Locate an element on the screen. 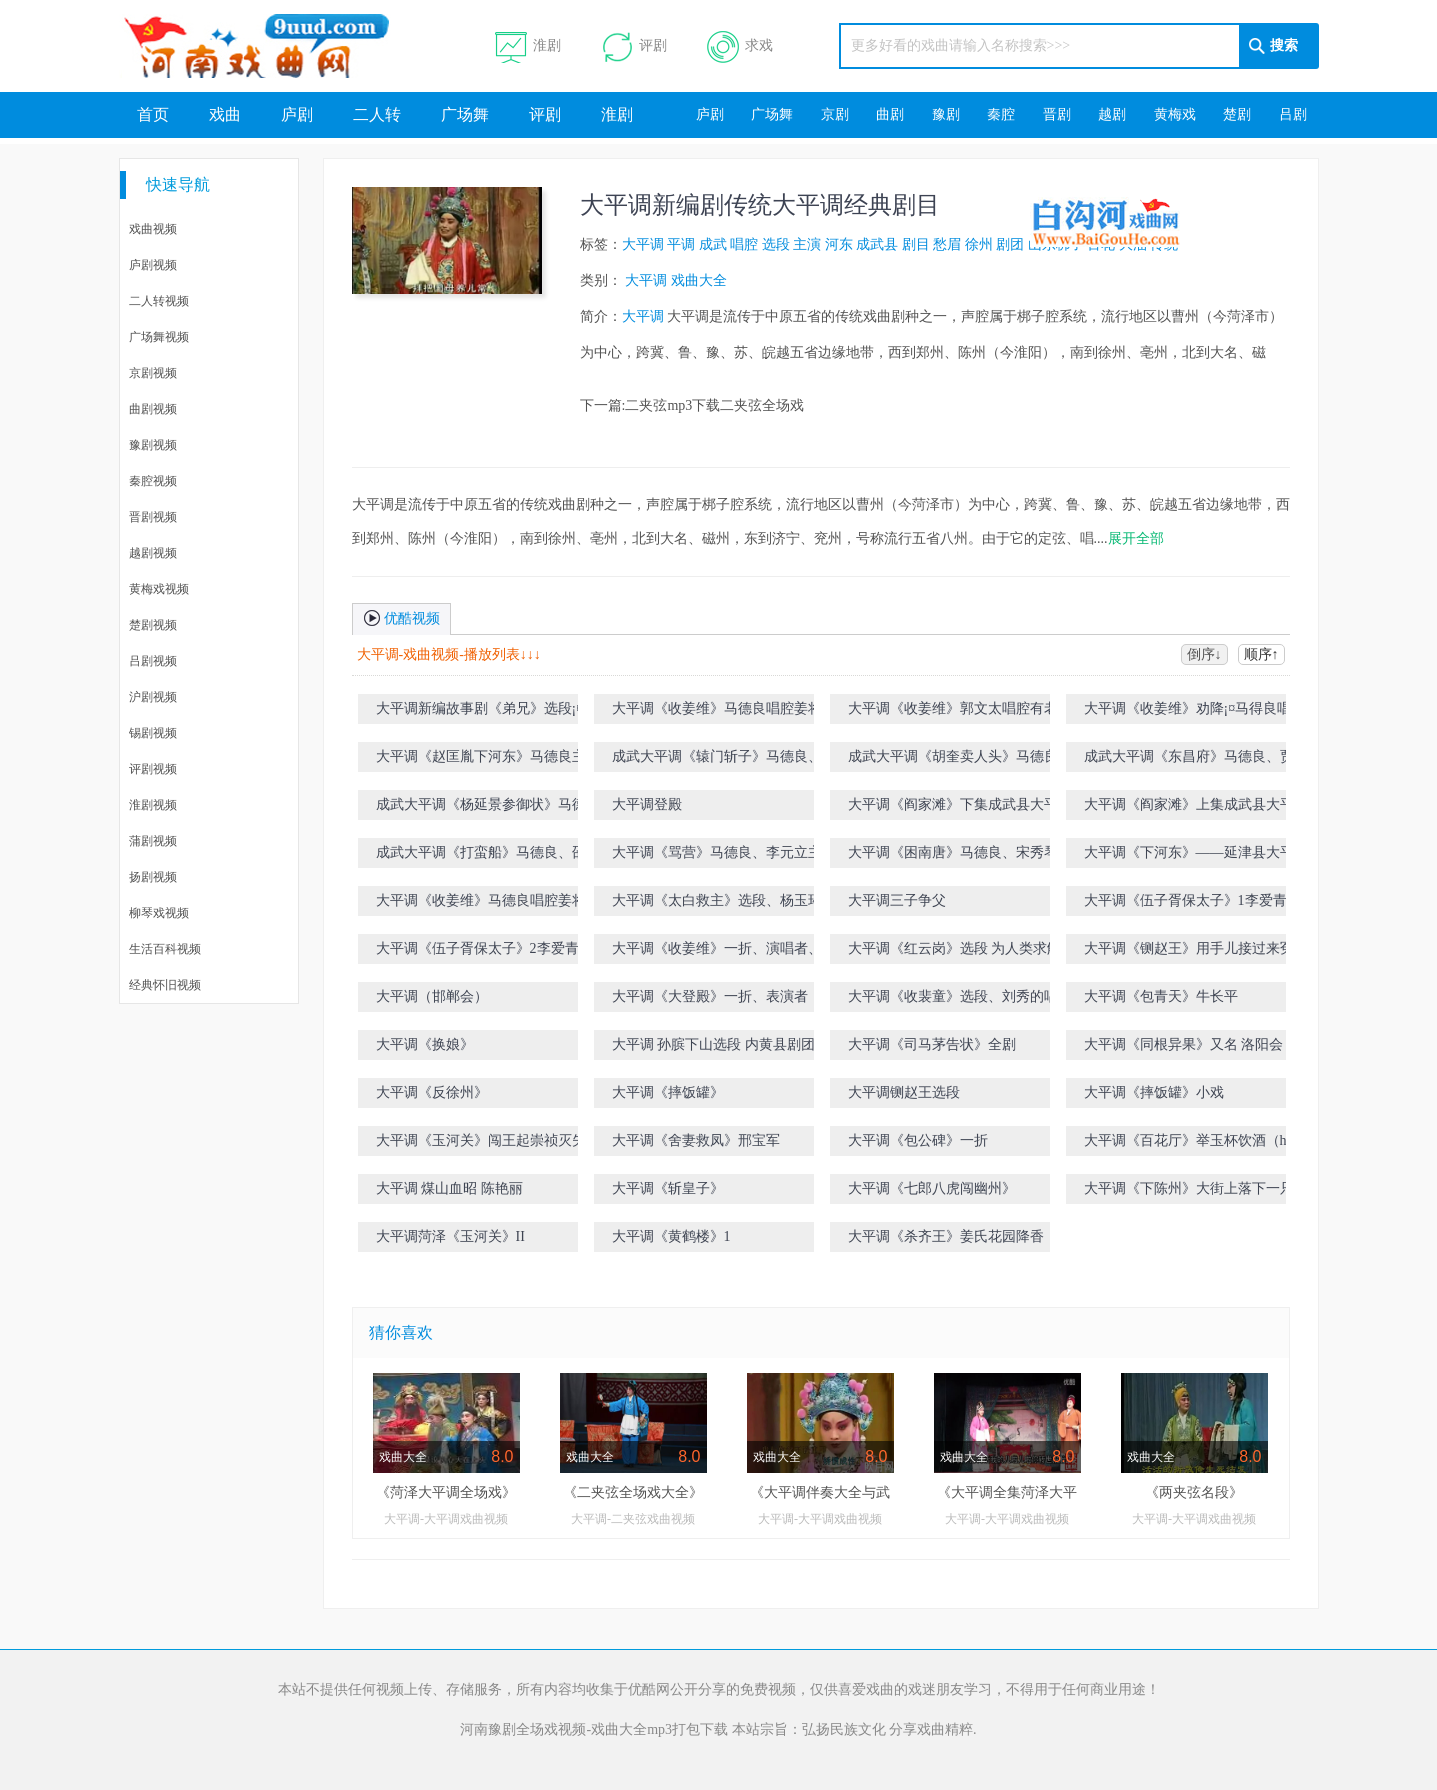 This screenshot has width=1437, height=1790. 黄梅戏 is located at coordinates (1175, 114).